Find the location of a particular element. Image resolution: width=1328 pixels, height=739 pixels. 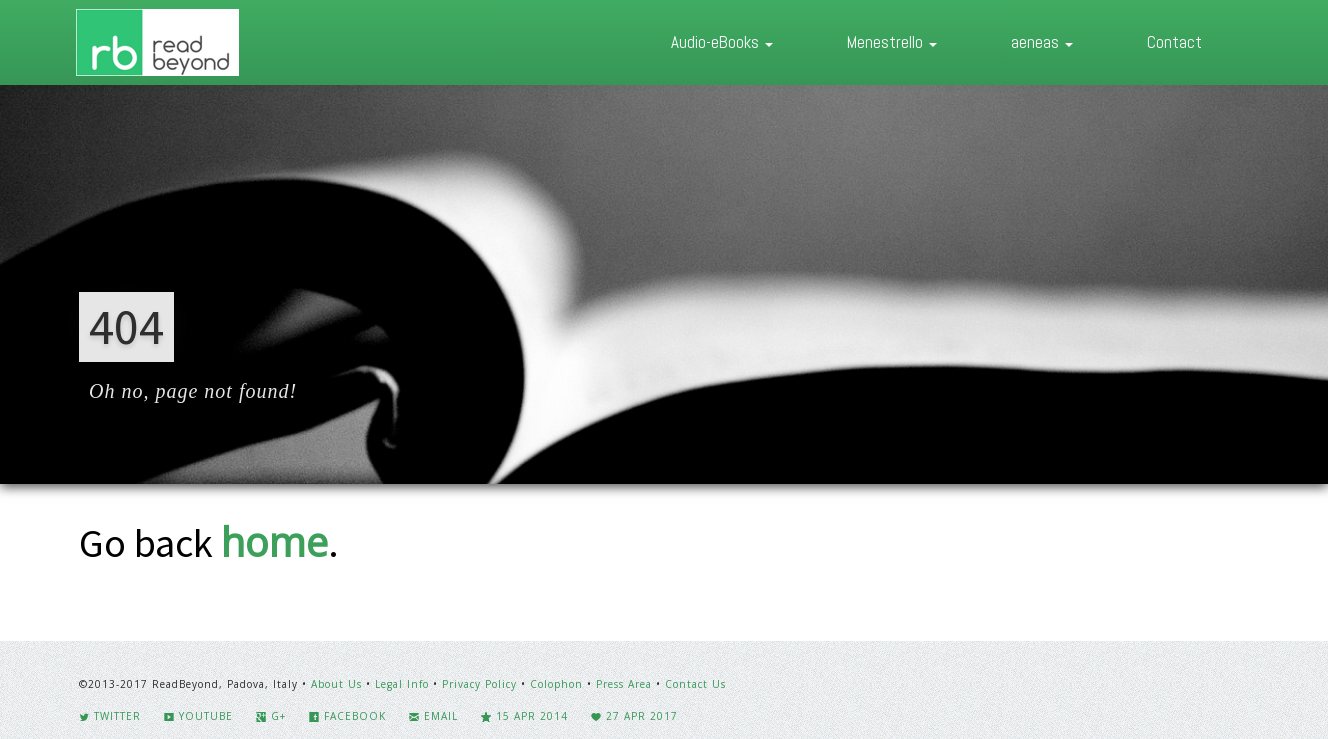

Privacy Policy is located at coordinates (479, 684).